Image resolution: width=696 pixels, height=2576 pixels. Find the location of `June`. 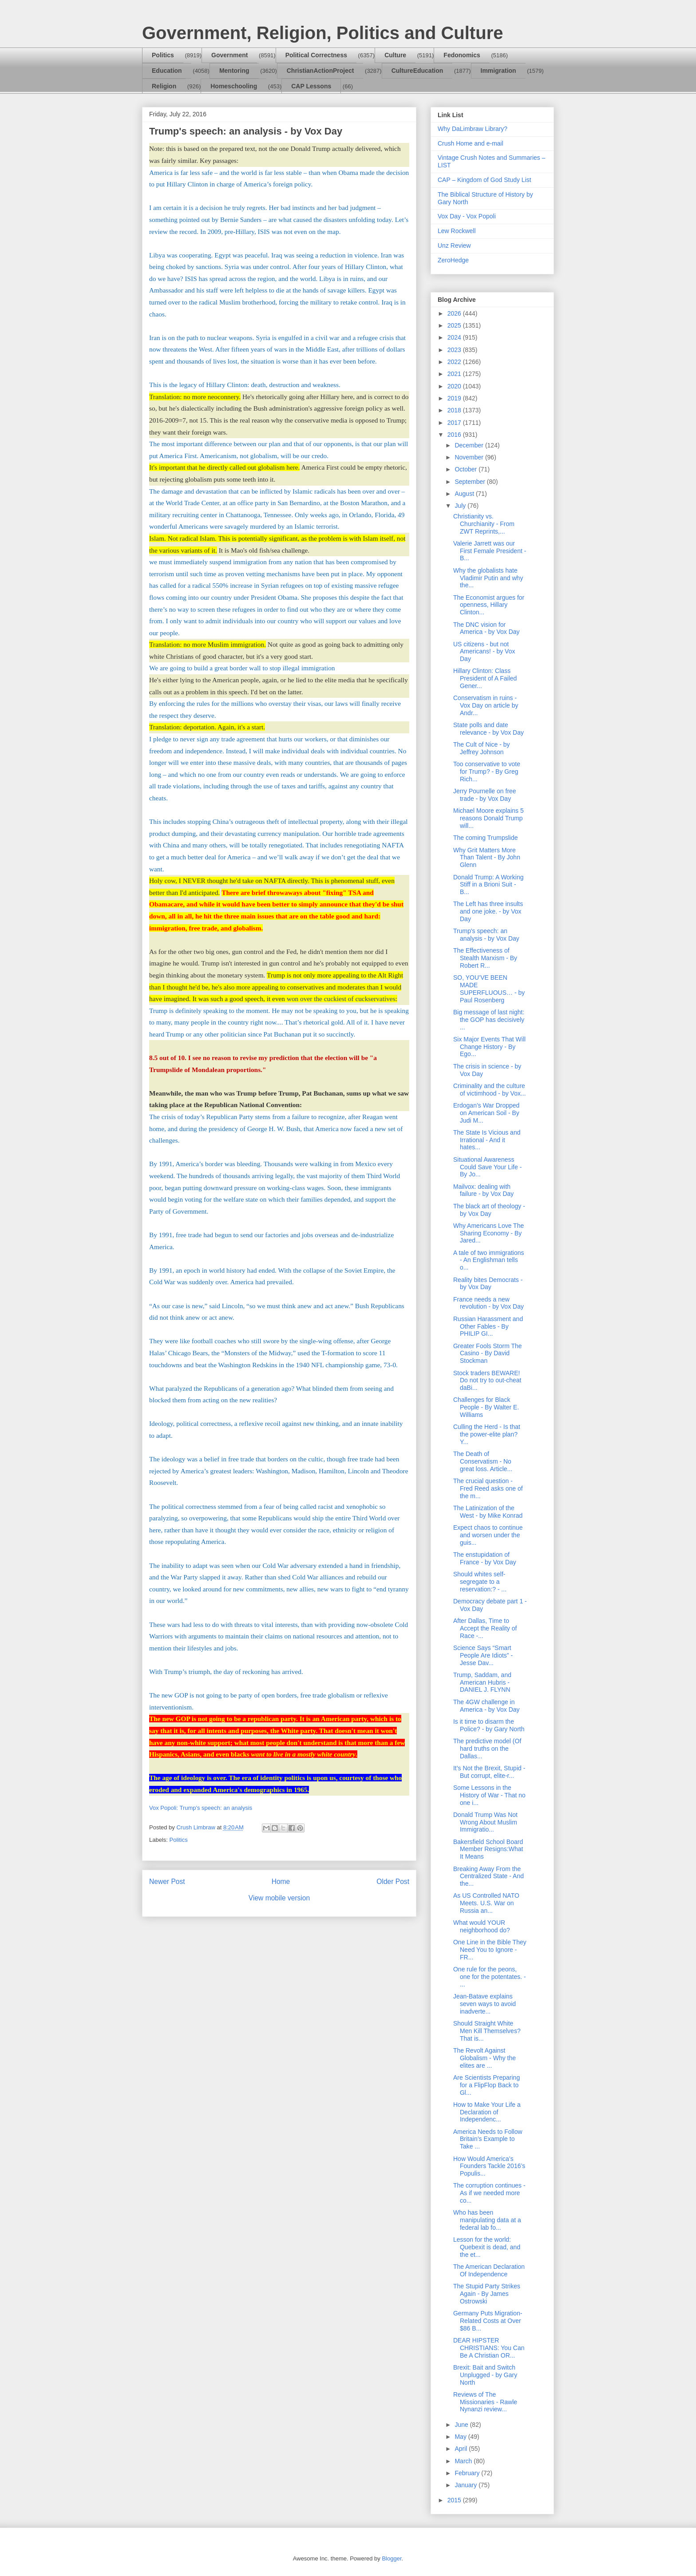

June is located at coordinates (462, 2424).